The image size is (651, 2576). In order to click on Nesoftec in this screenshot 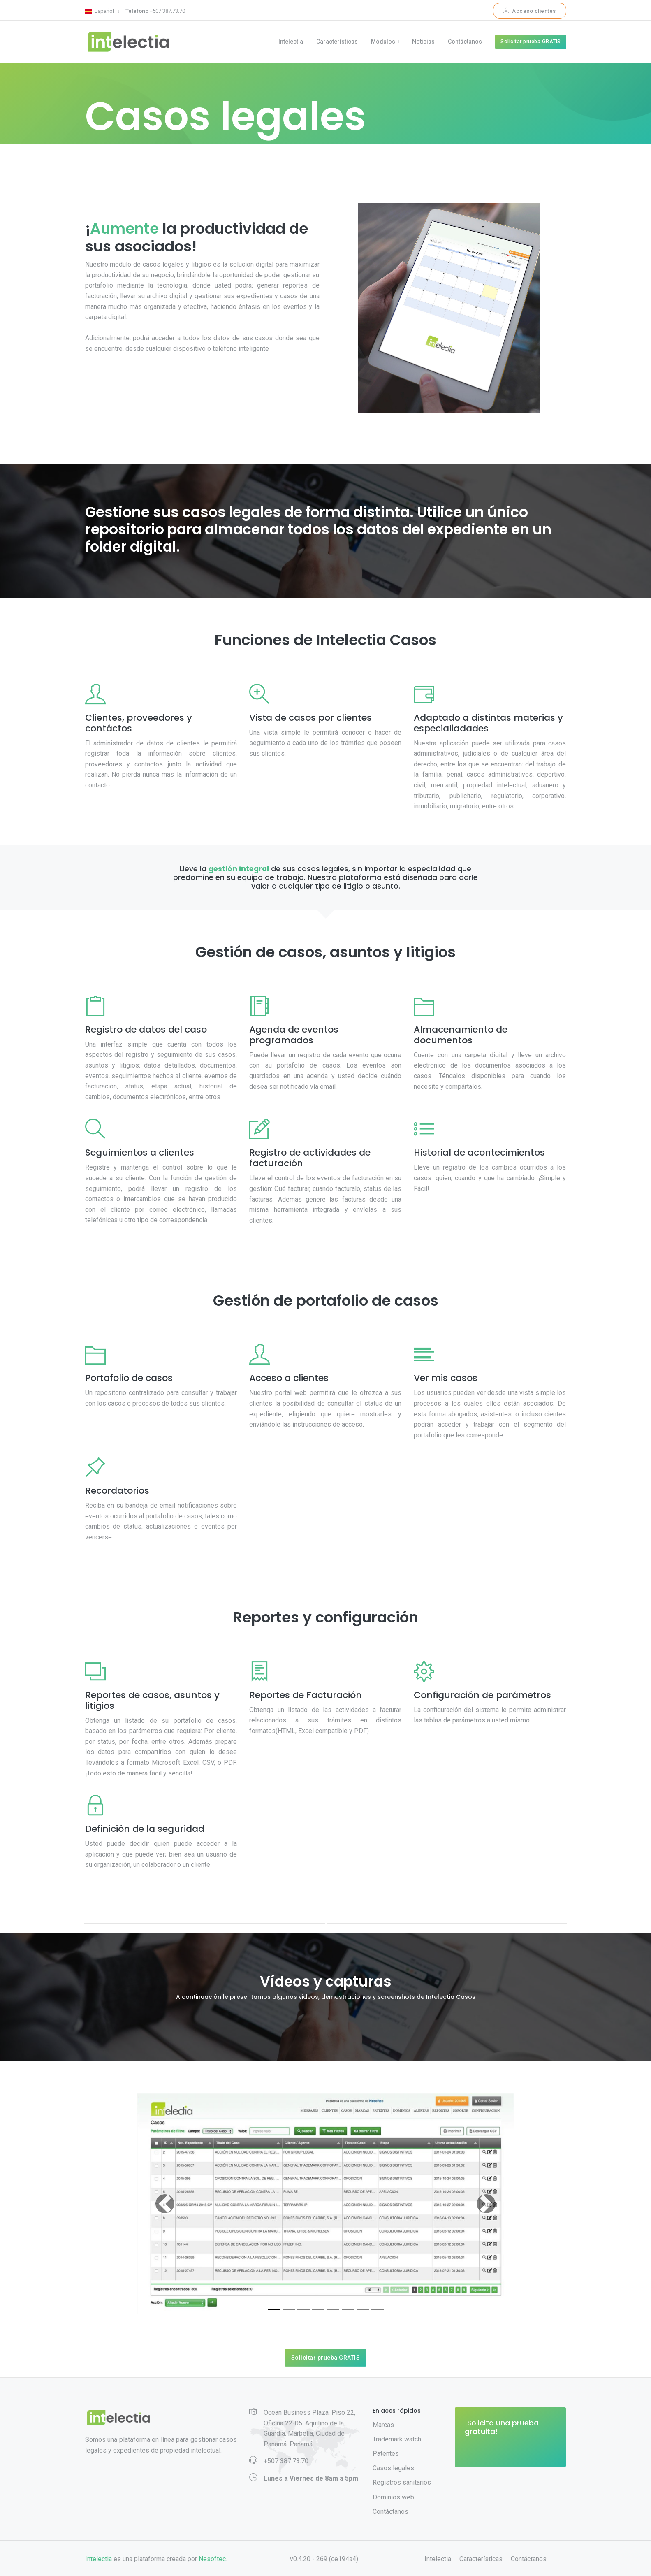, I will do `click(212, 2560)`.